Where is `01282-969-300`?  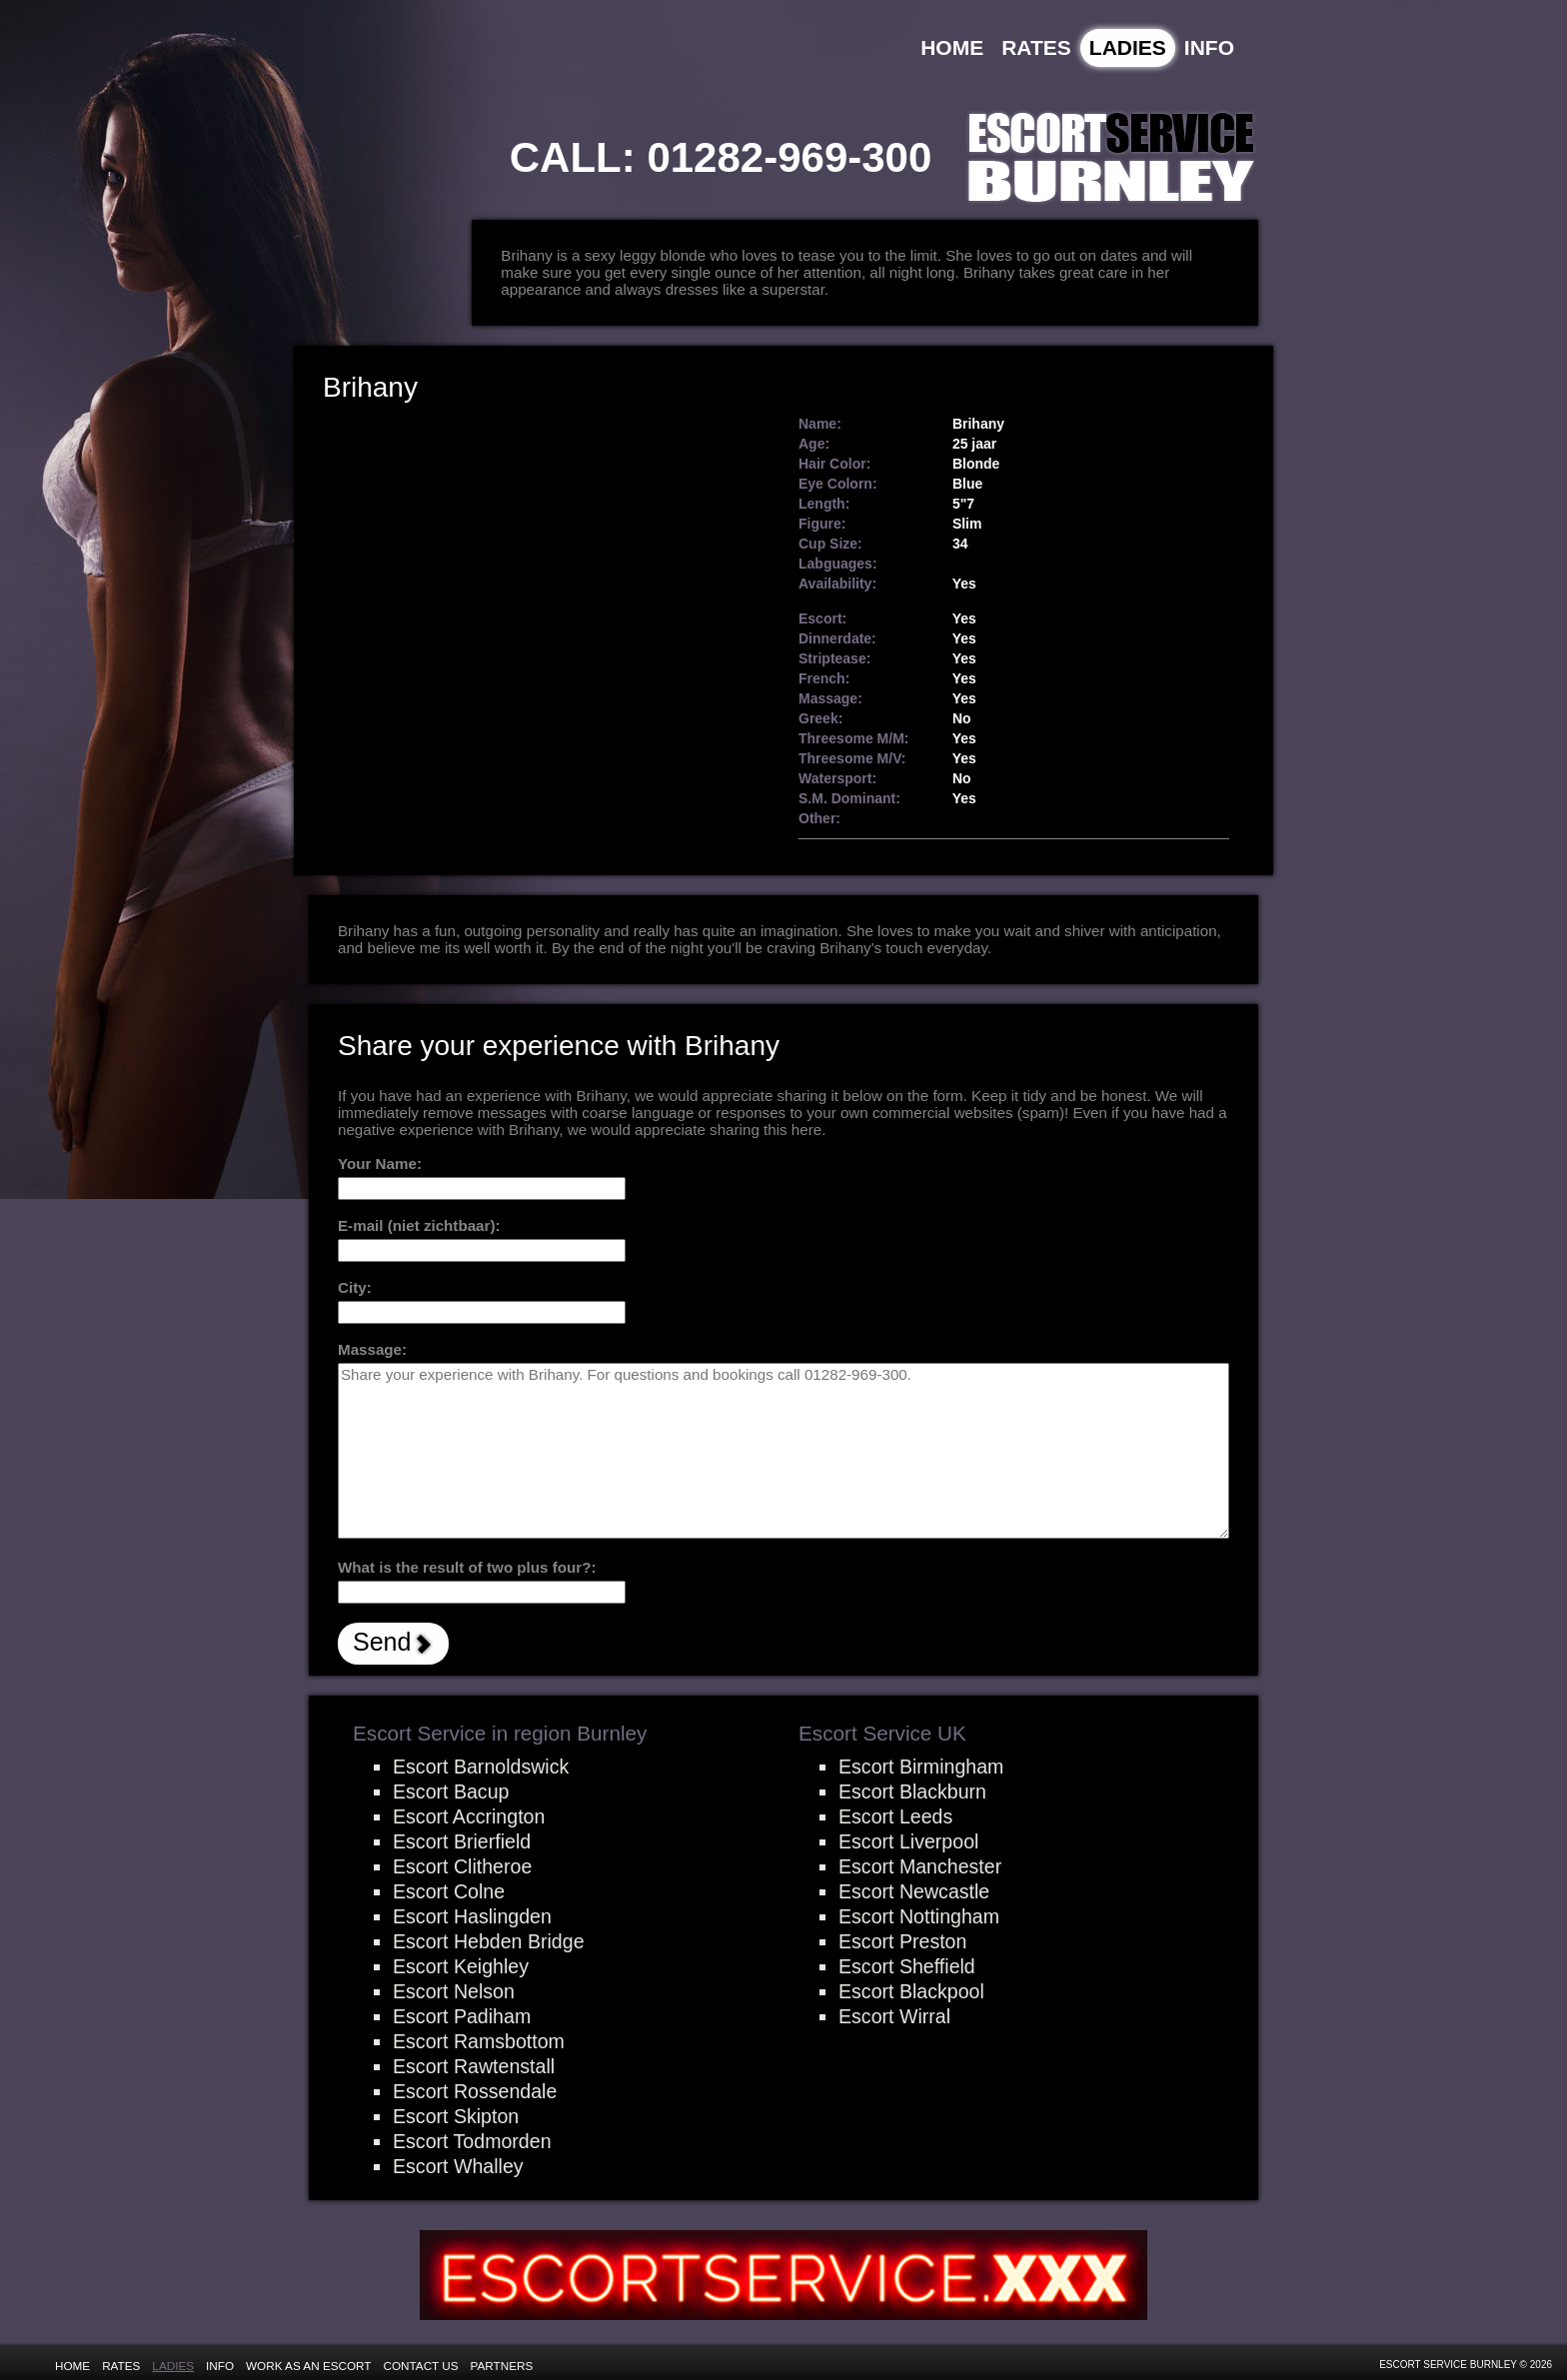
01282-969-300 is located at coordinates (789, 157).